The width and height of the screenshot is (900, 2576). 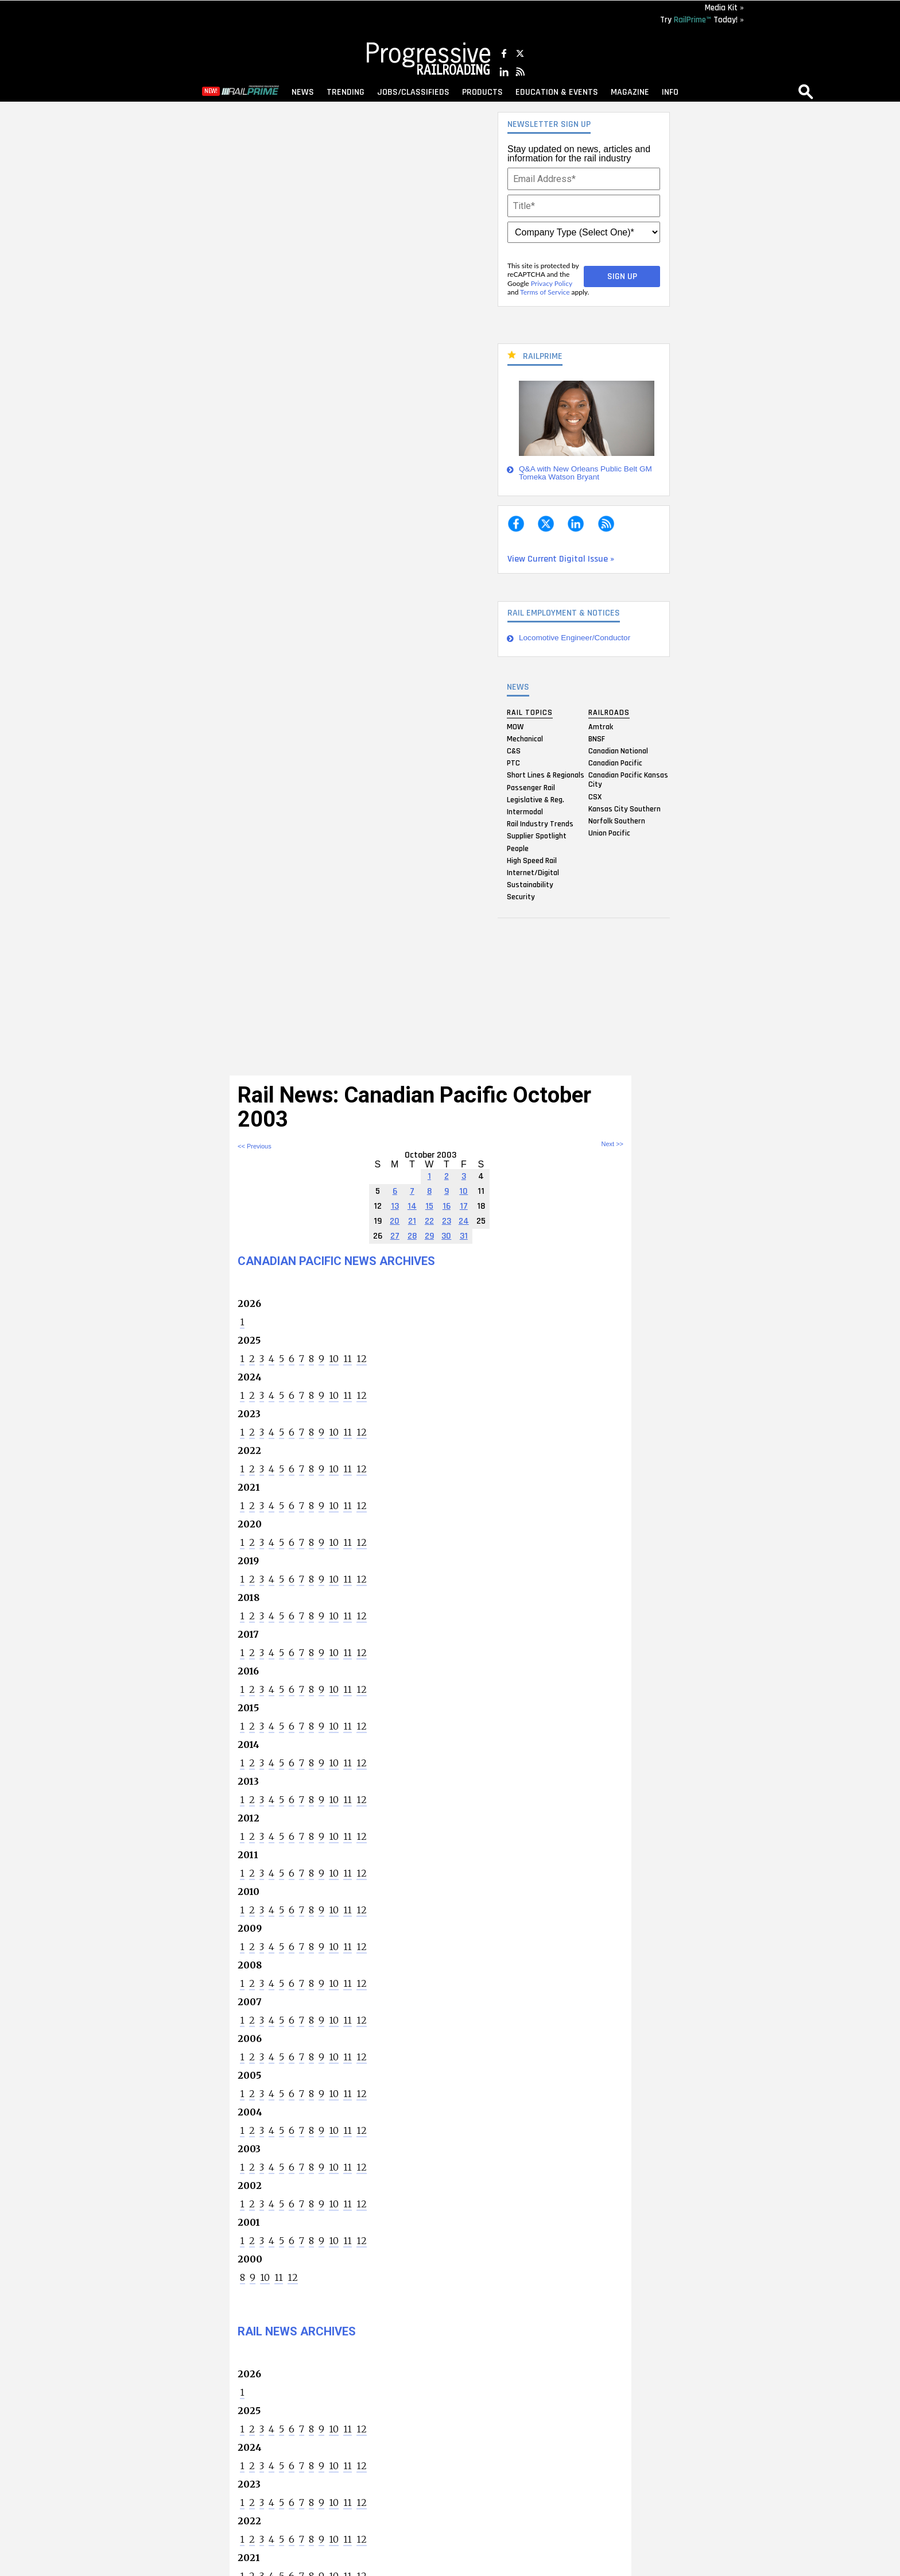 I want to click on Canadian Pacific Kansas City, so click(x=628, y=780).